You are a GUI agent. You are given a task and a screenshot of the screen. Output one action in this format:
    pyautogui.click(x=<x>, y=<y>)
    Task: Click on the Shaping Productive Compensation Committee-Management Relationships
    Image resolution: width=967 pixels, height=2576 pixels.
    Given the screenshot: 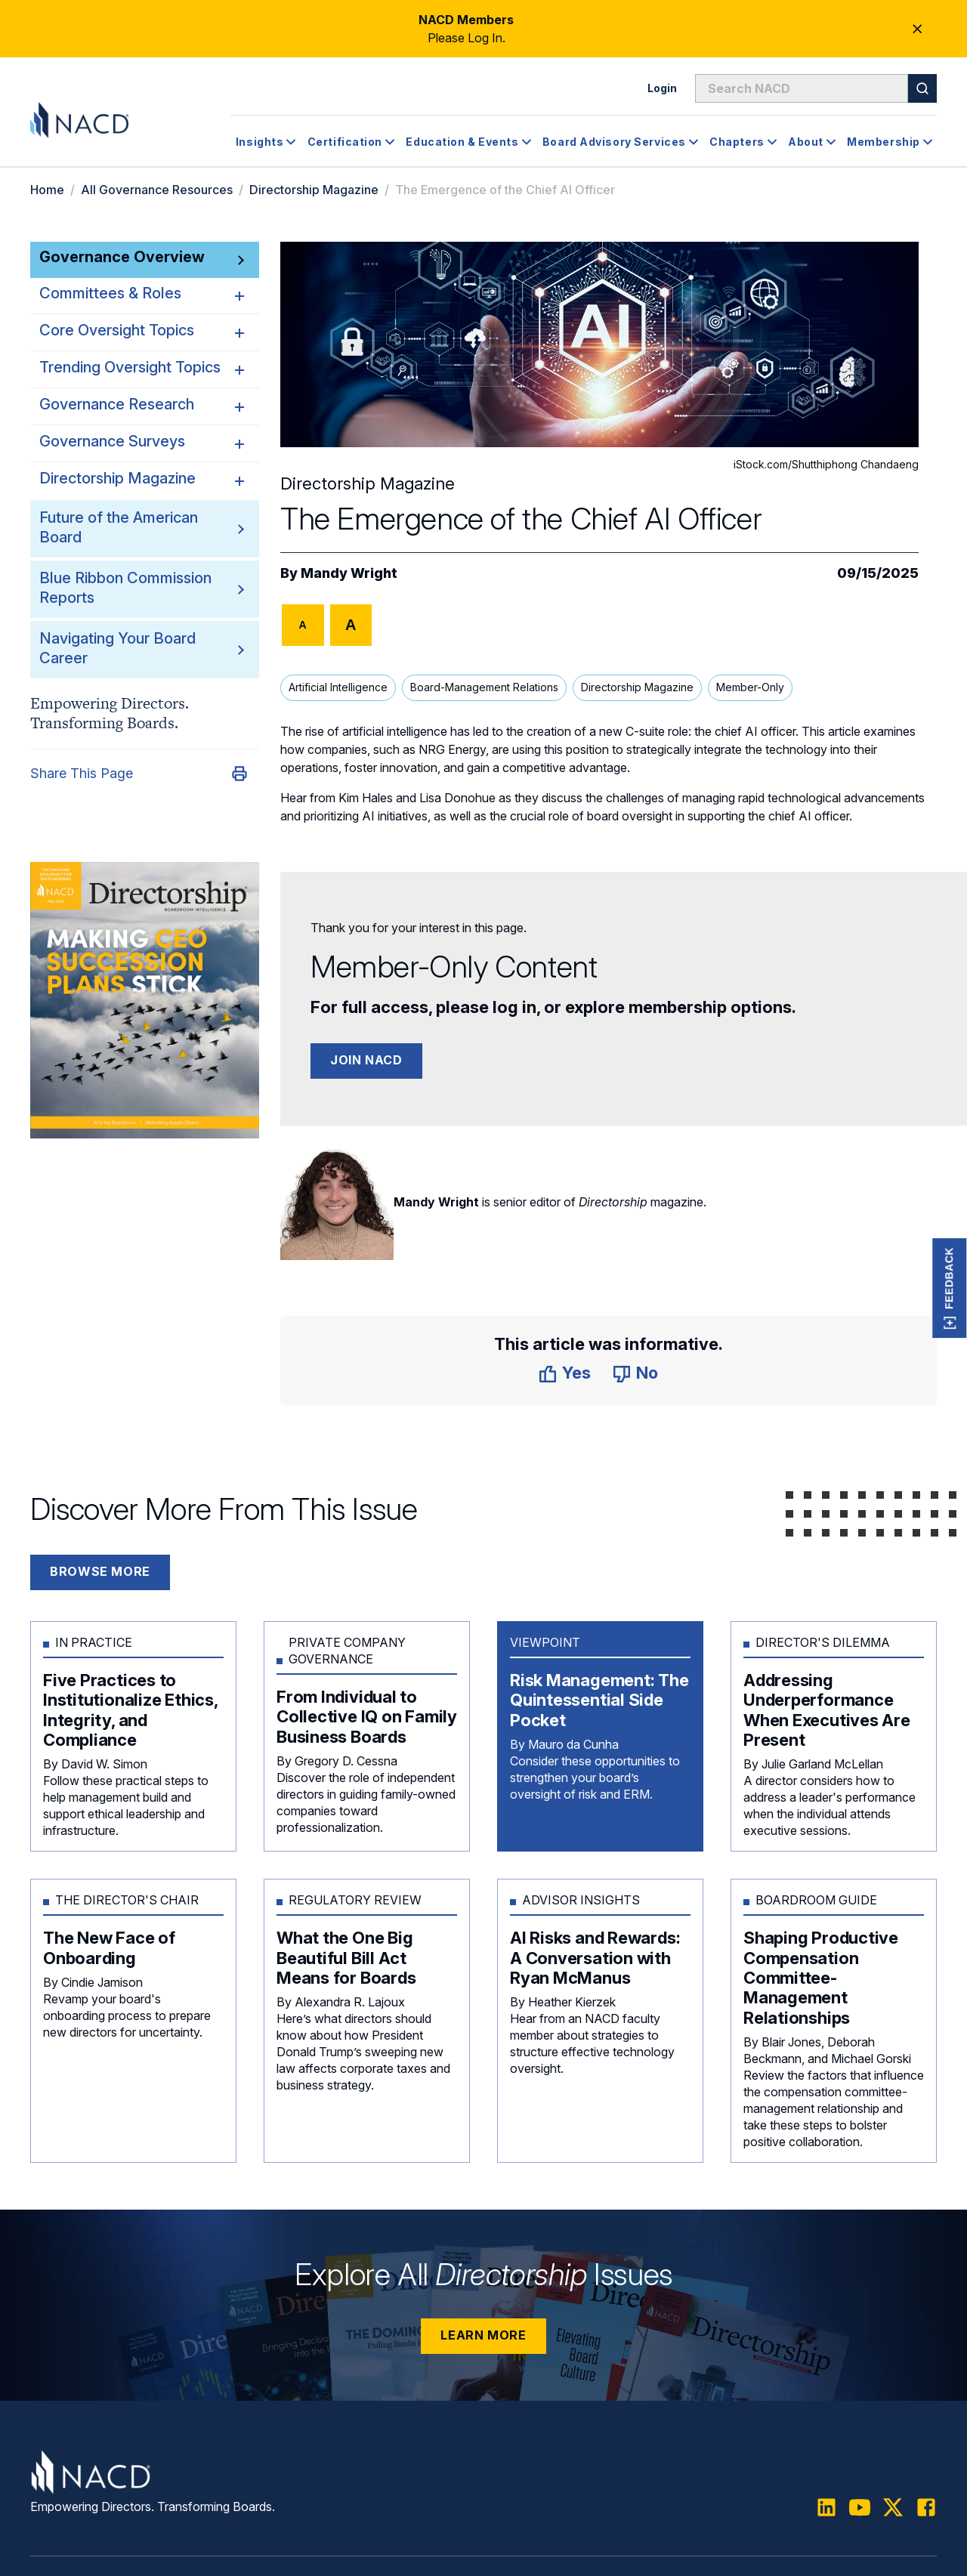 What is the action you would take?
    pyautogui.click(x=820, y=1977)
    